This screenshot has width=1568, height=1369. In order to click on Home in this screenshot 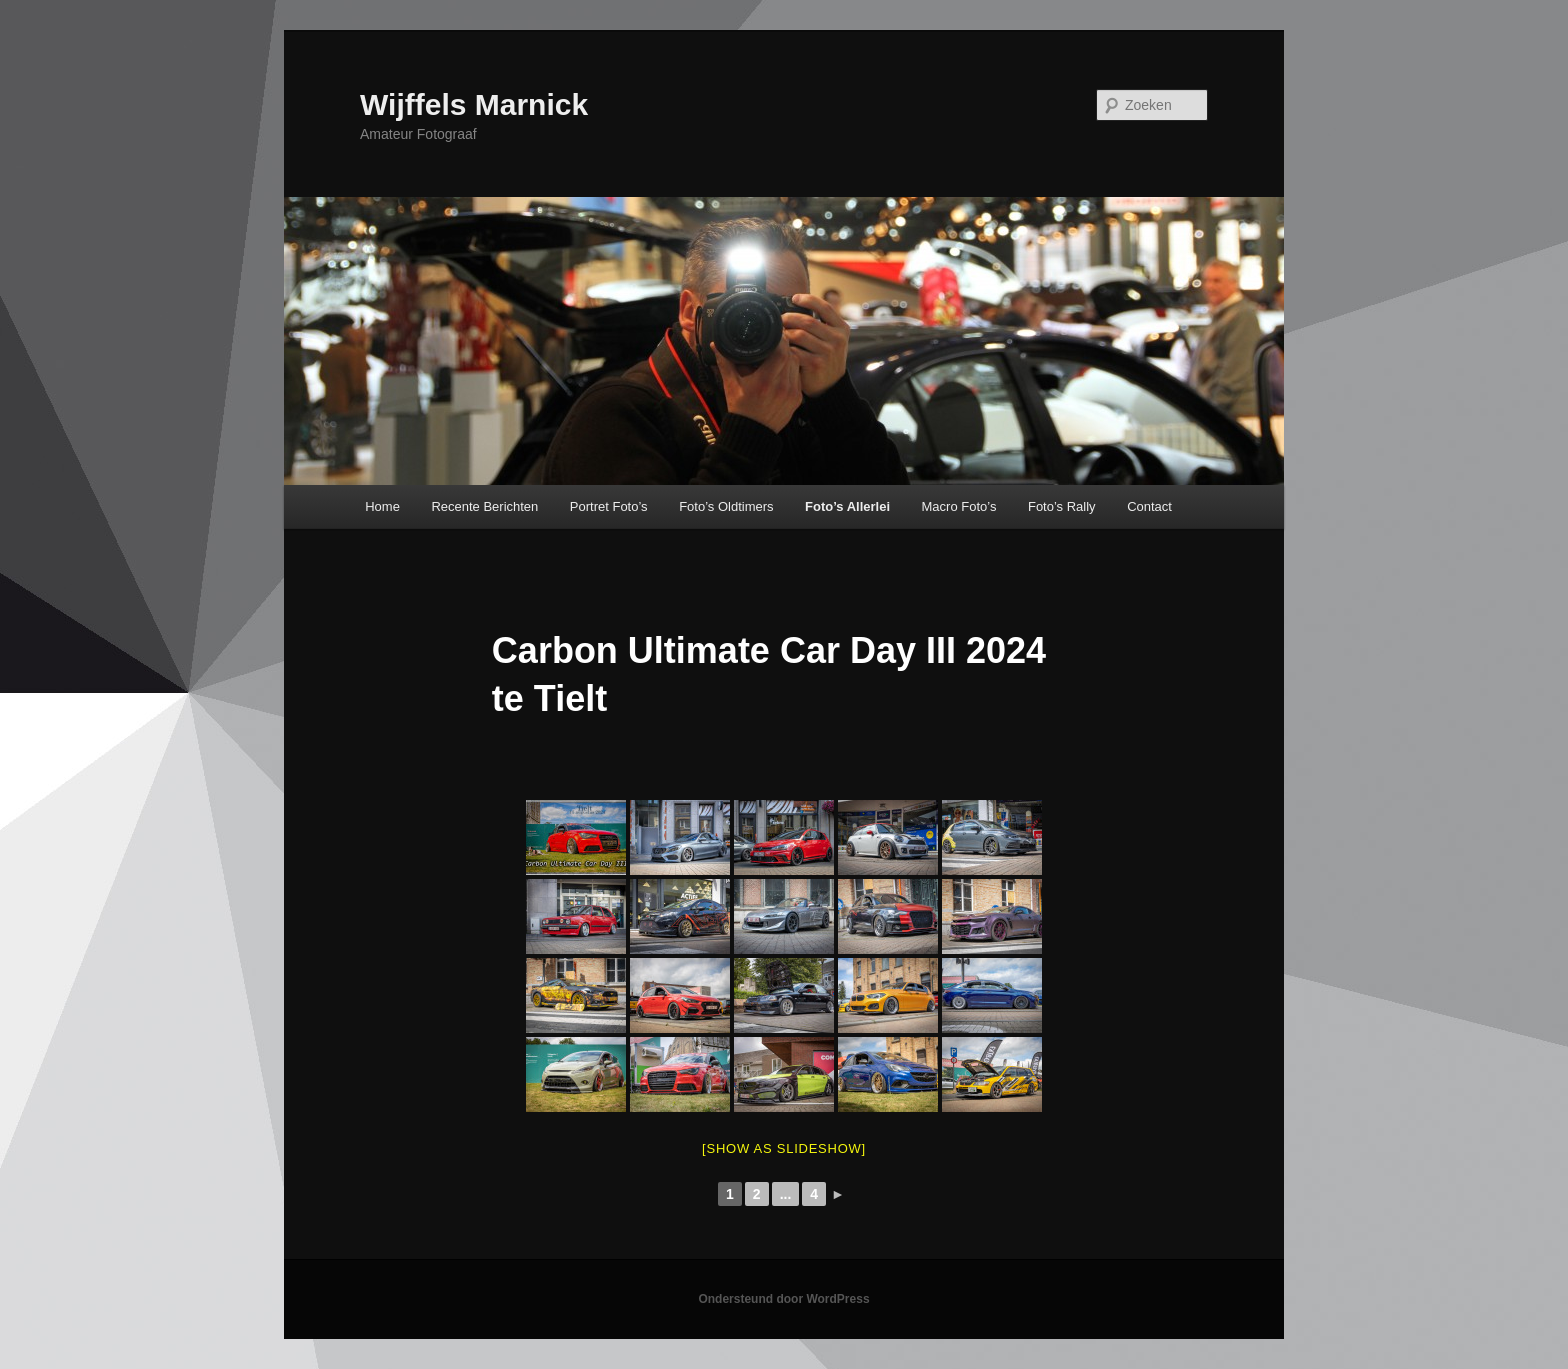, I will do `click(382, 506)`.